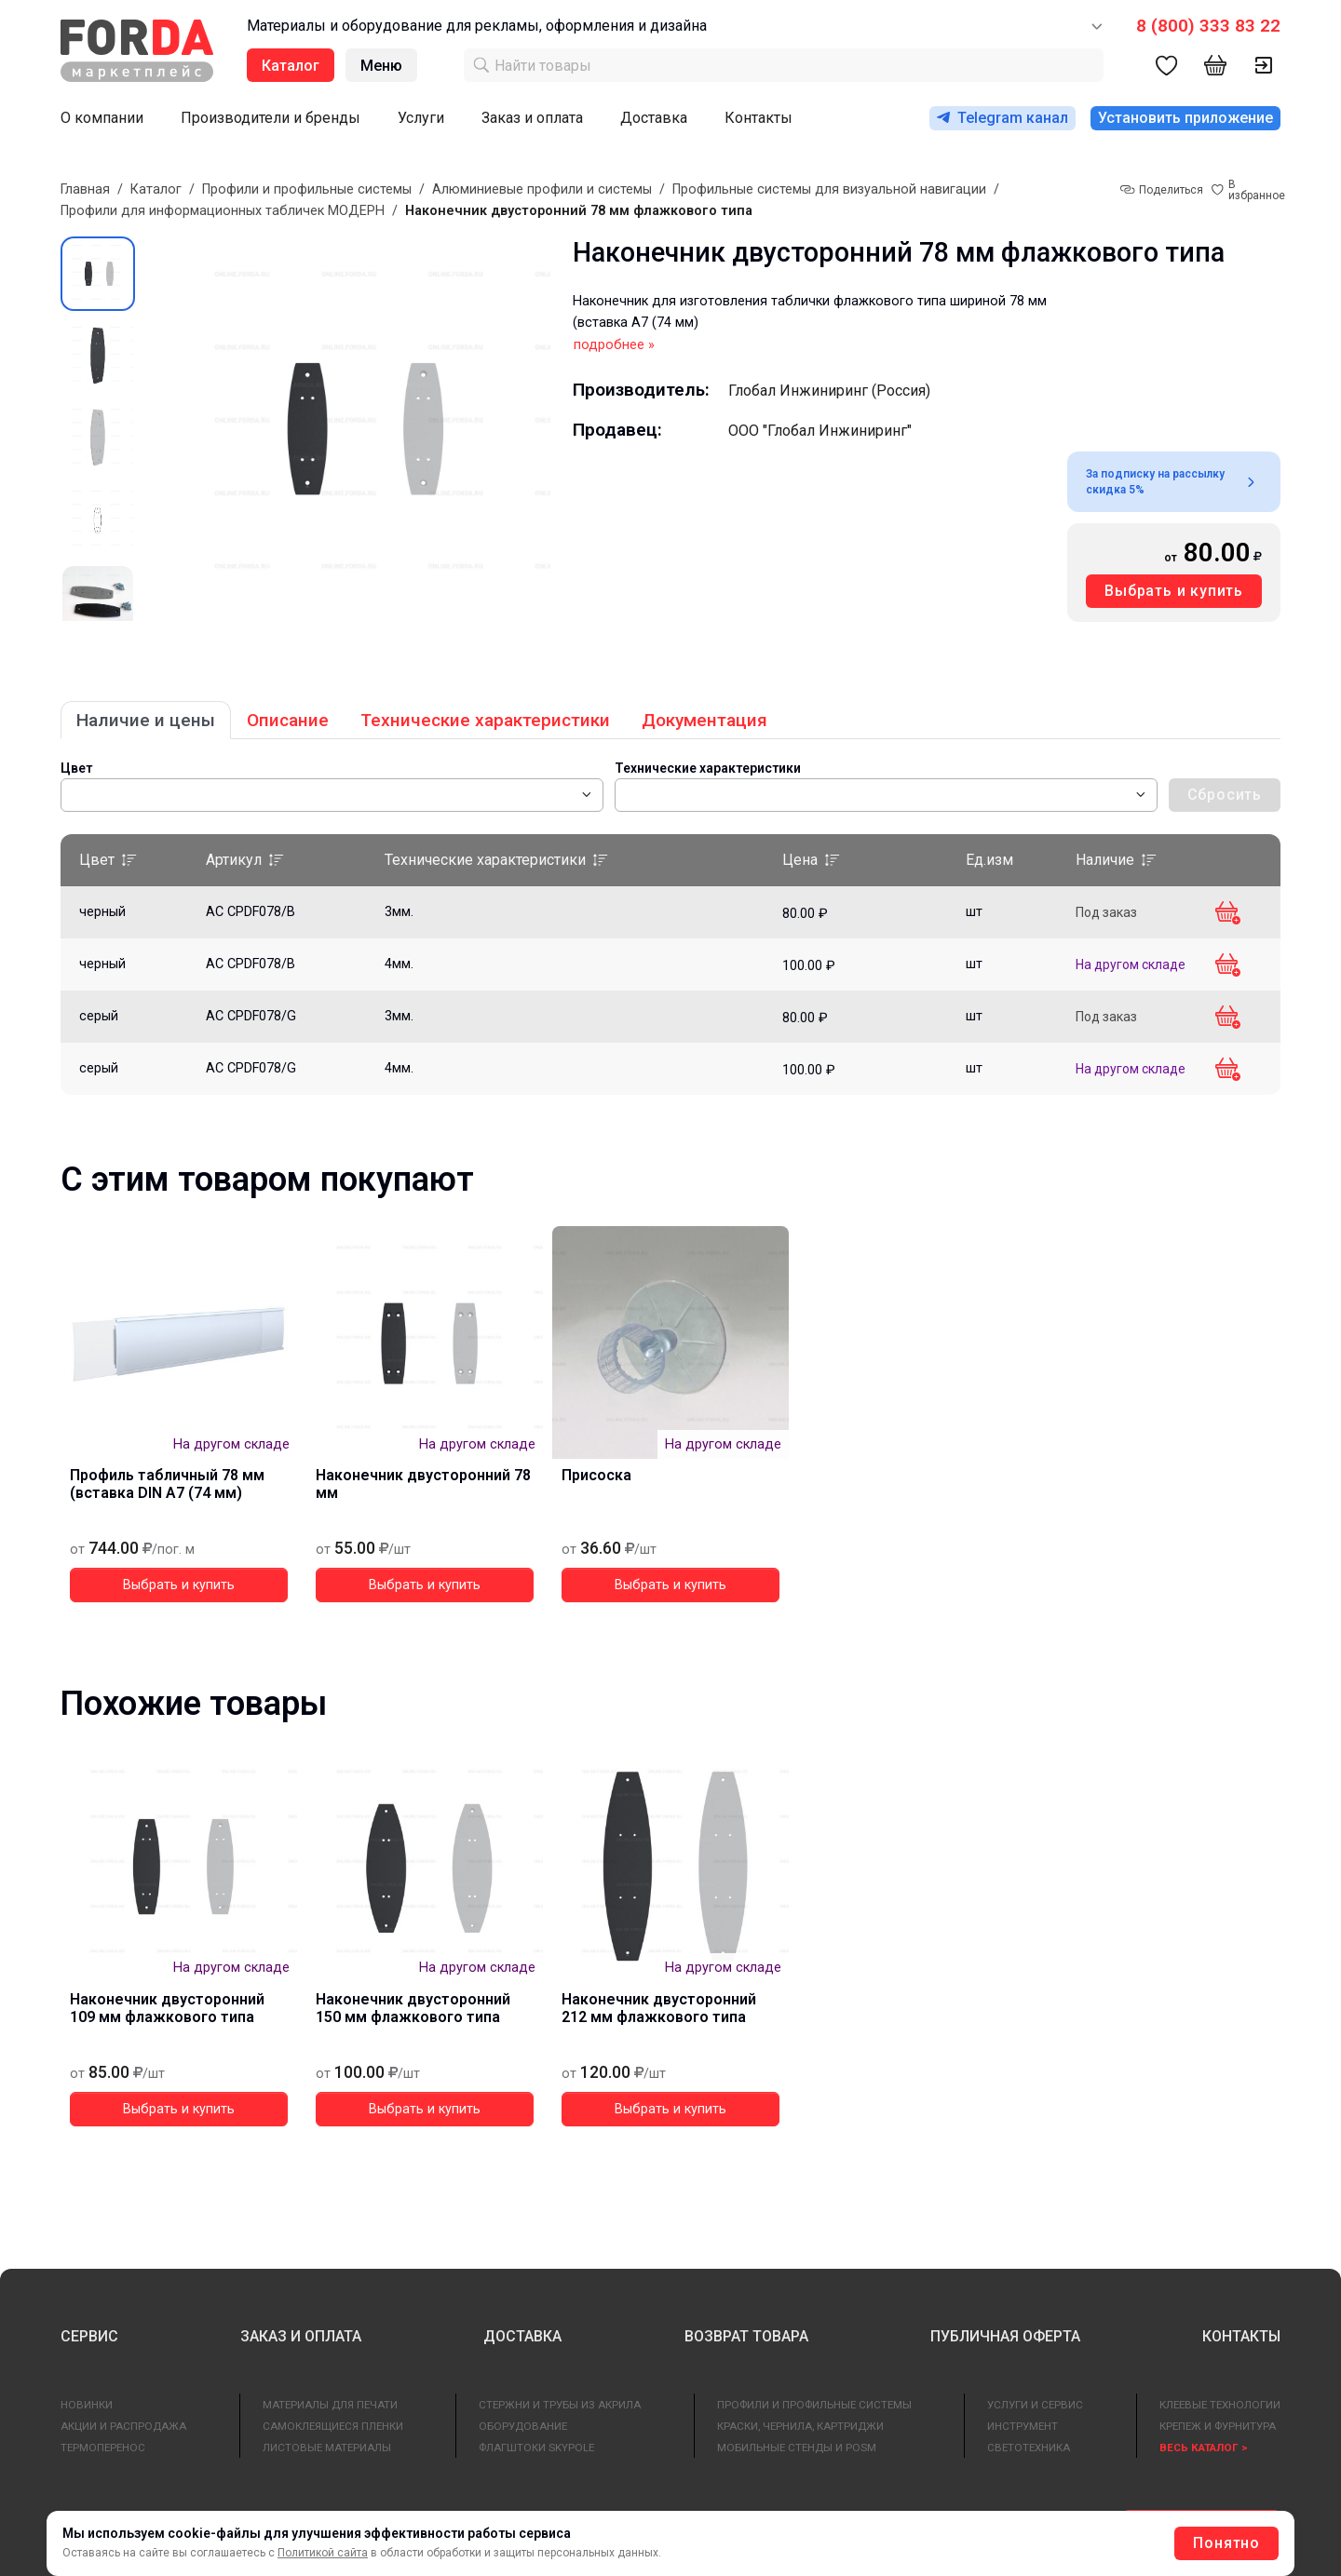  Describe the element at coordinates (653, 118) in the screenshot. I see `Доставка` at that location.